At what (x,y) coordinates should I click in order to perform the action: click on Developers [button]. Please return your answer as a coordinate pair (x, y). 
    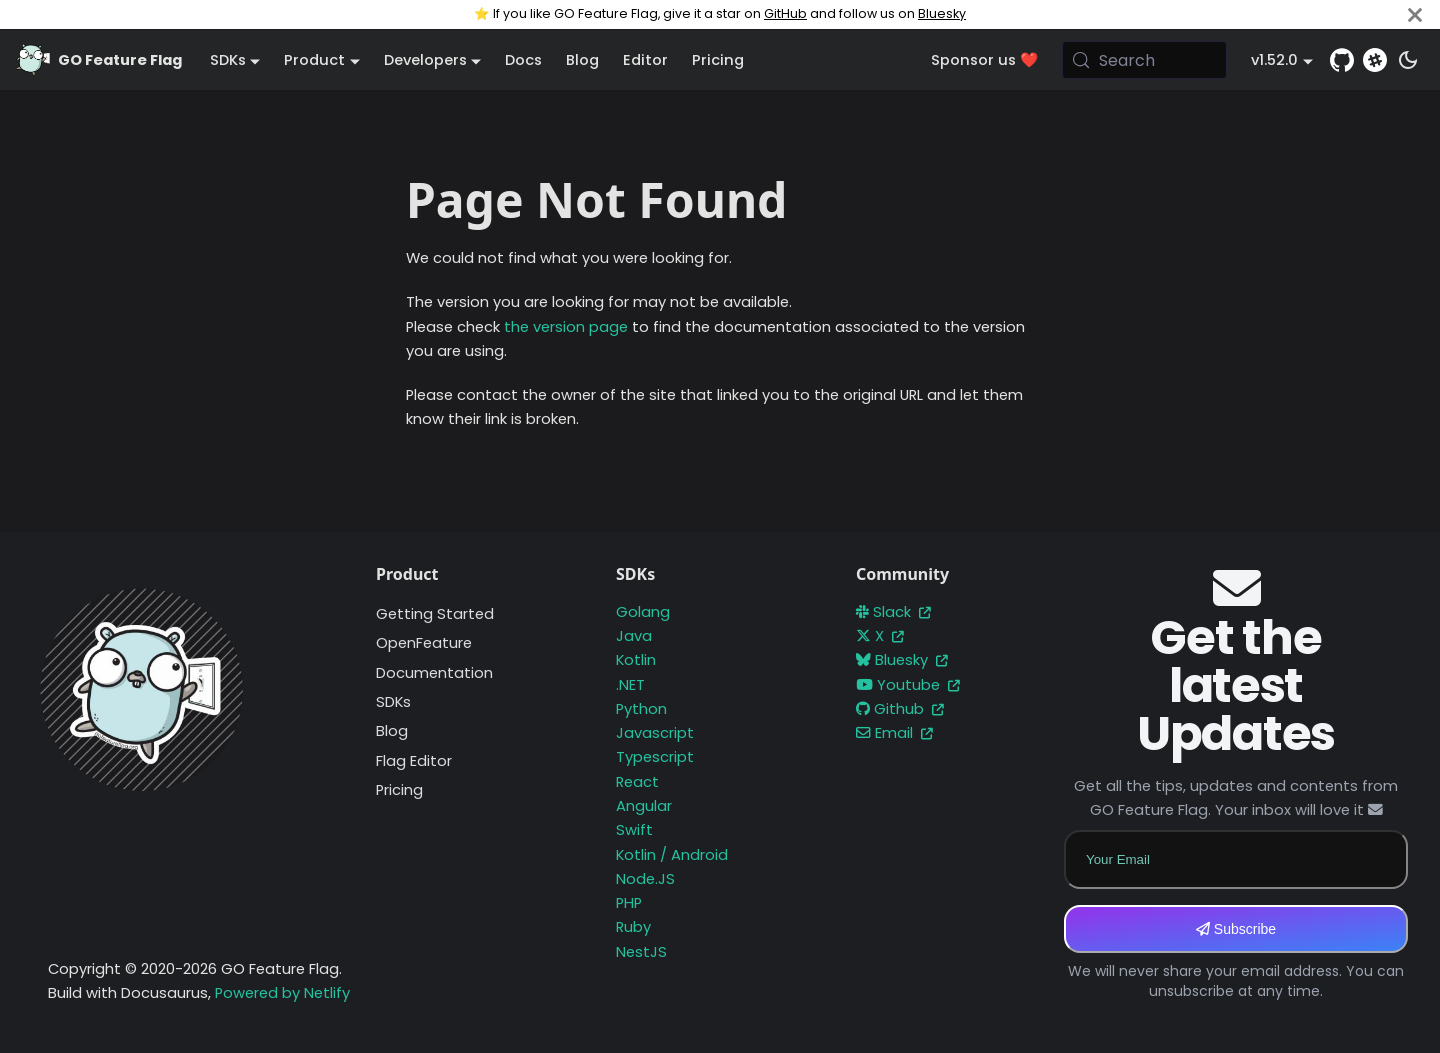
    Looking at the image, I should click on (425, 60).